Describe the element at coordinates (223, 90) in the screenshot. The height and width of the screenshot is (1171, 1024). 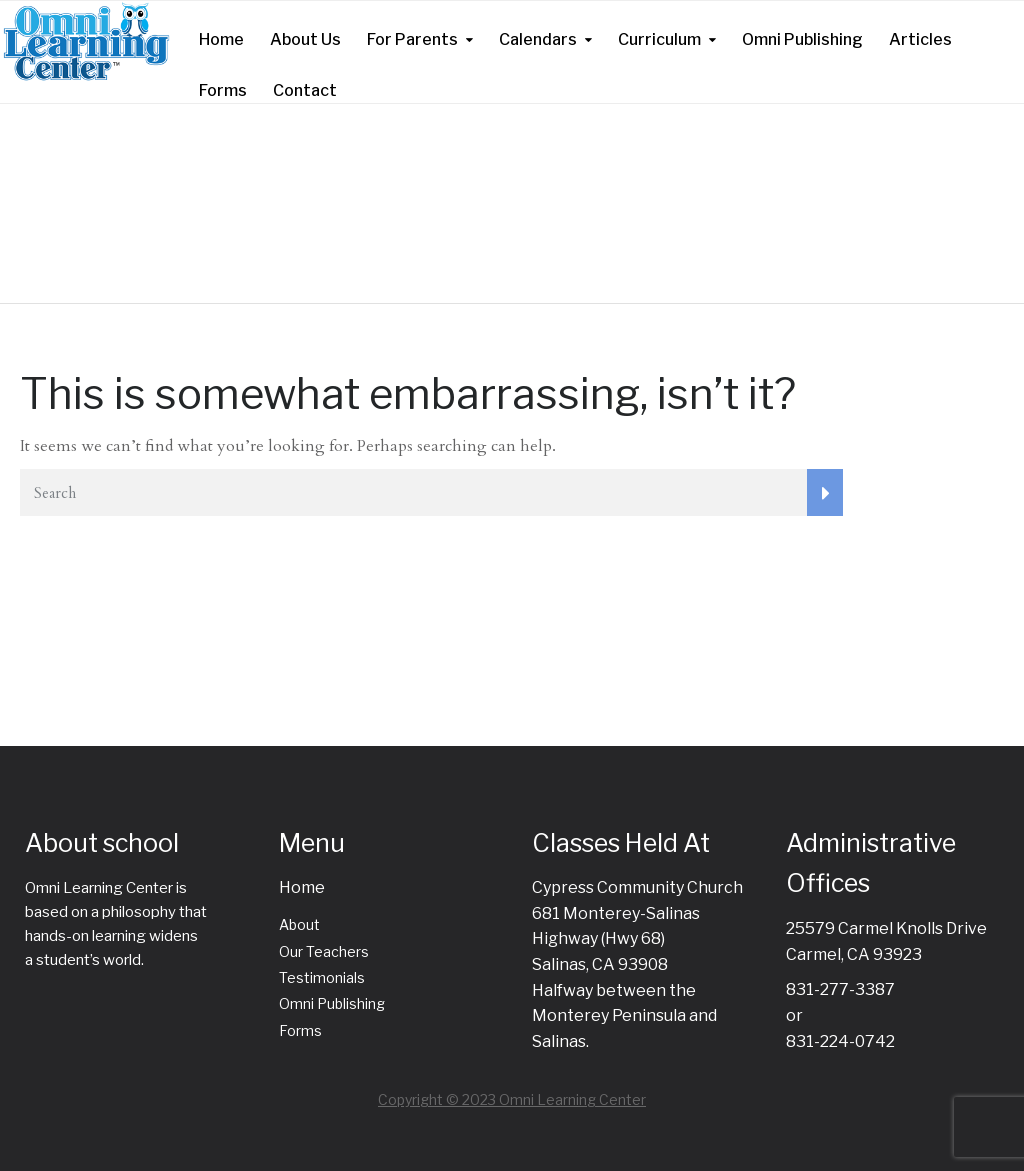
I see `Forms` at that location.